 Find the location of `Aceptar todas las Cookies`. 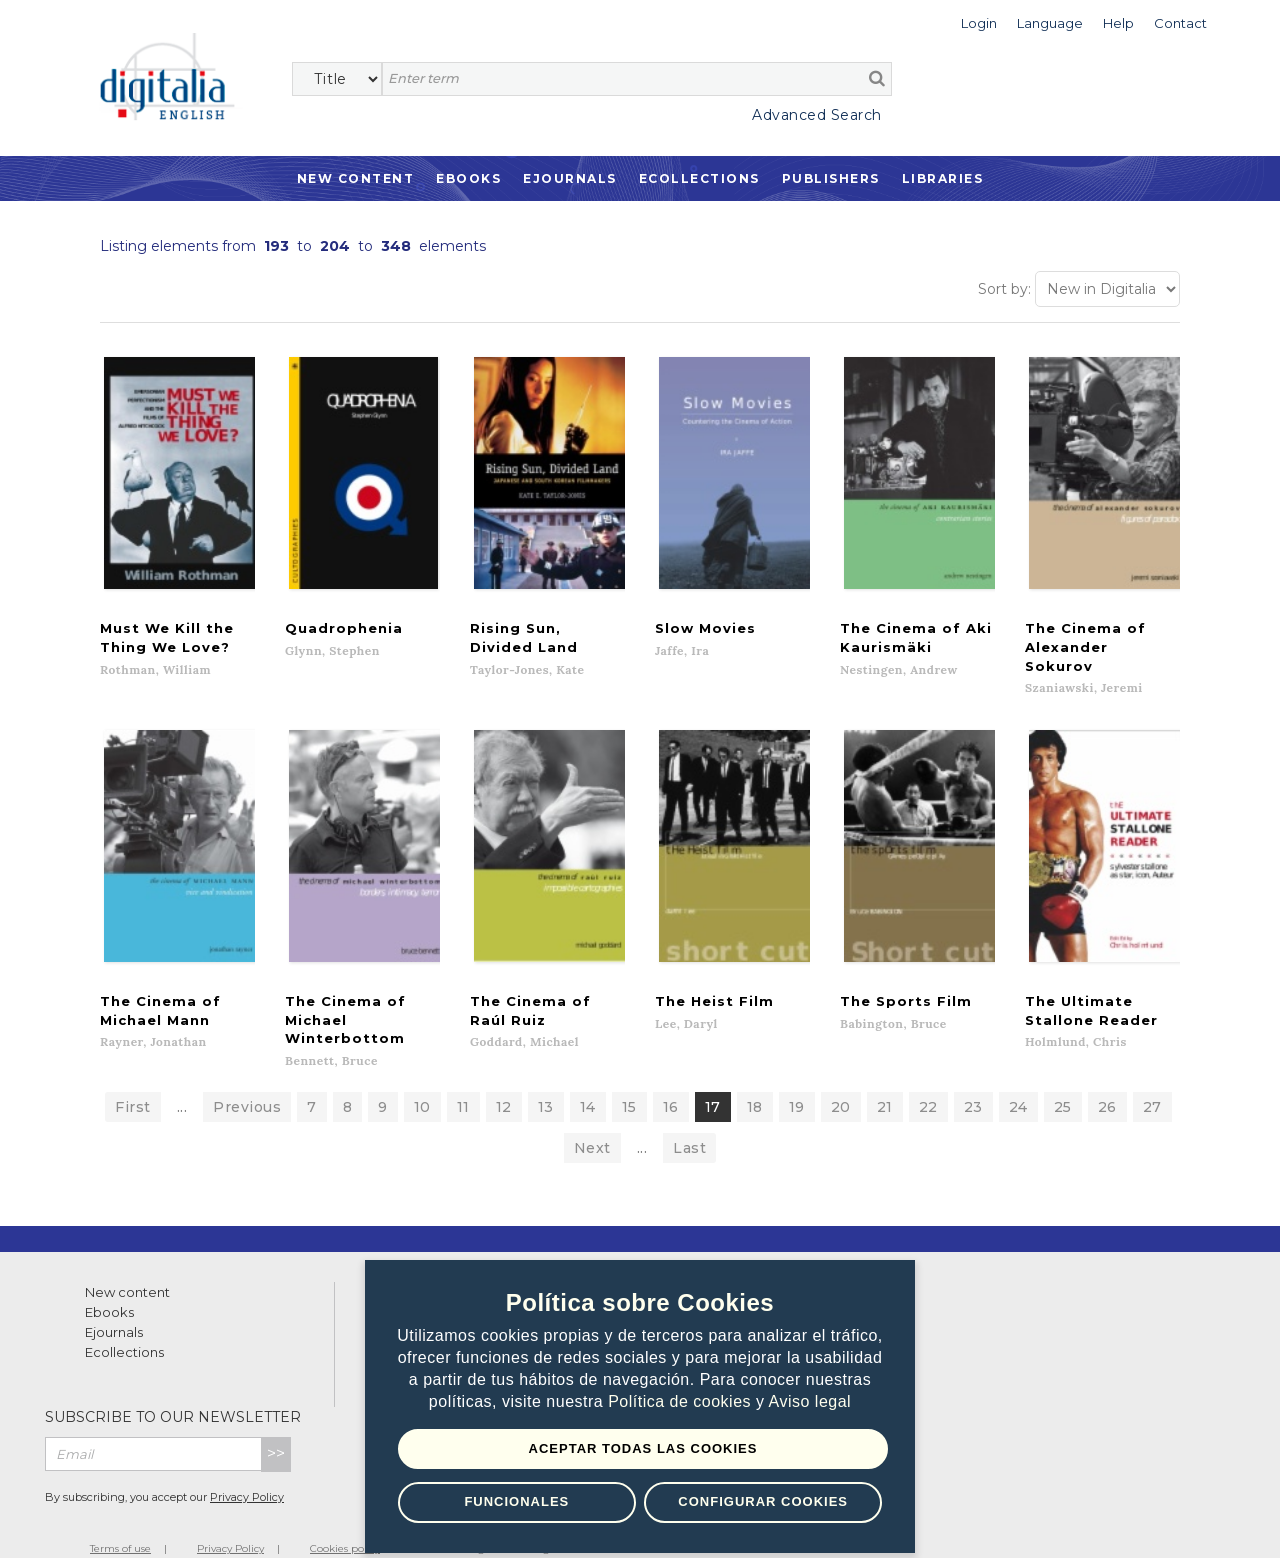

Aceptar todas las Cookies is located at coordinates (643, 1448).